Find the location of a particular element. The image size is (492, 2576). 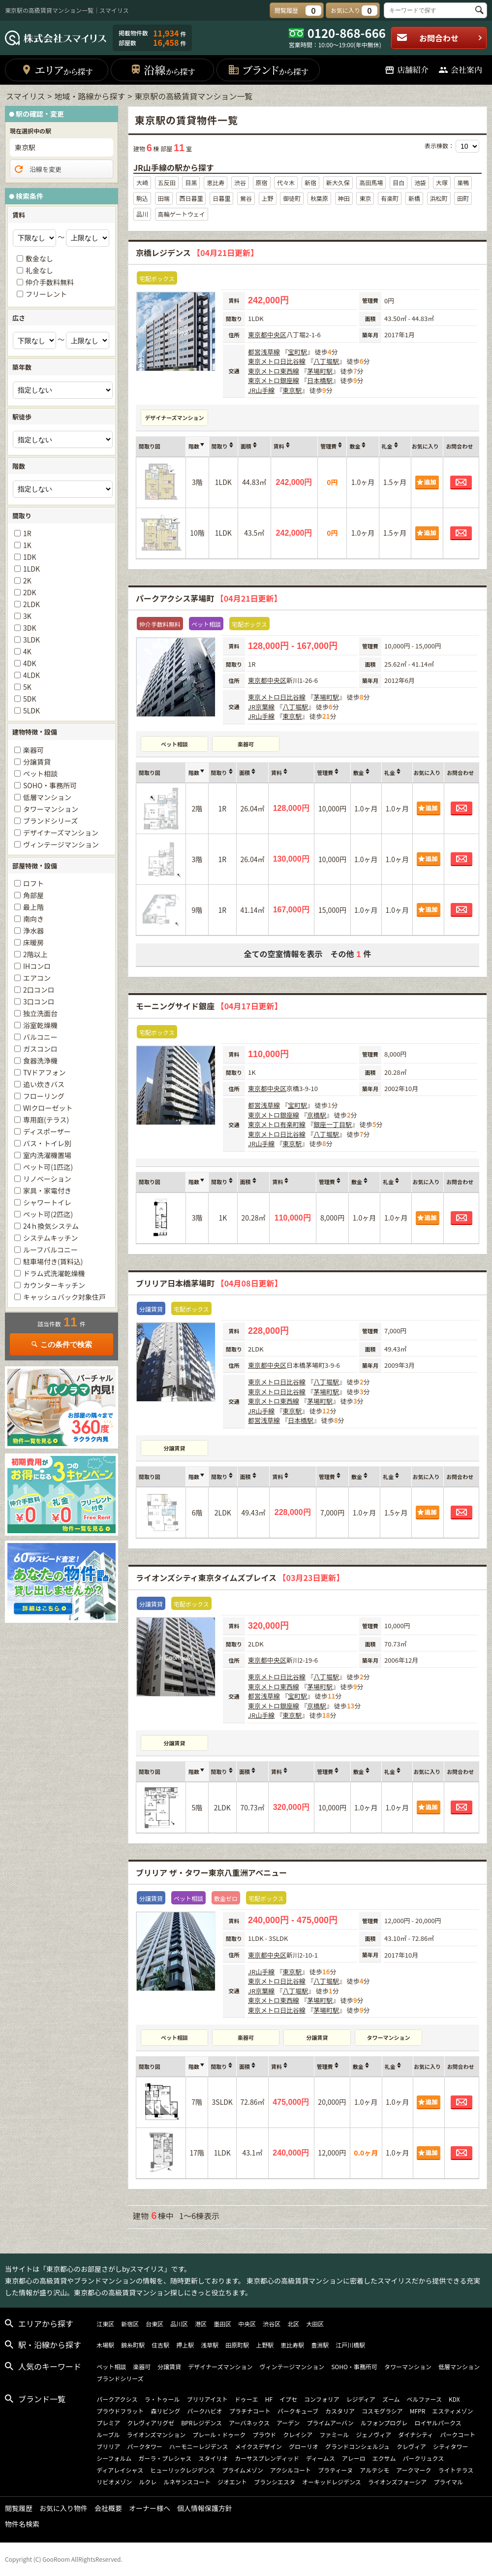

大塚 is located at coordinates (442, 182).